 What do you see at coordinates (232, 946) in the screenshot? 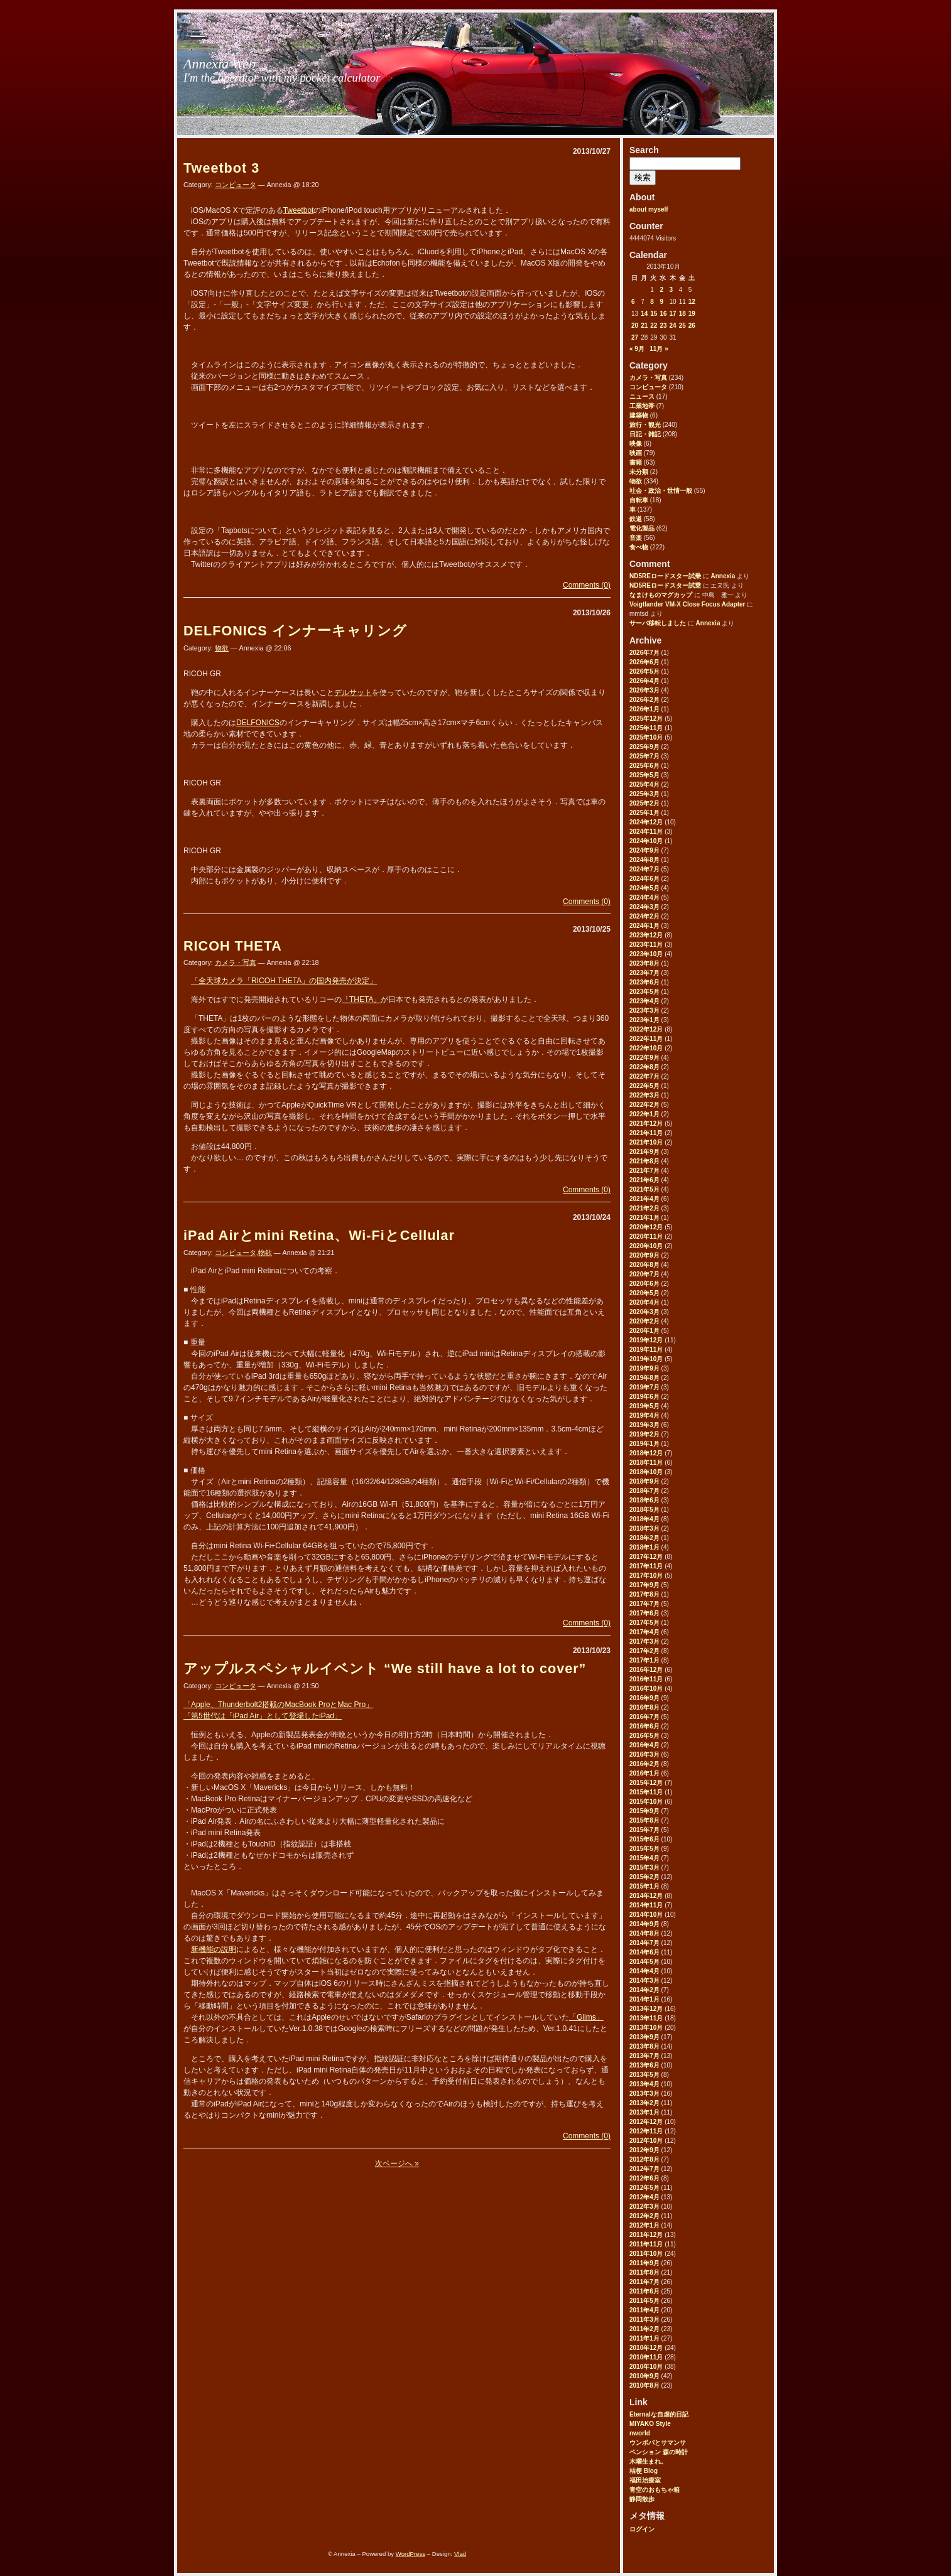
I see `RICOH THETA` at bounding box center [232, 946].